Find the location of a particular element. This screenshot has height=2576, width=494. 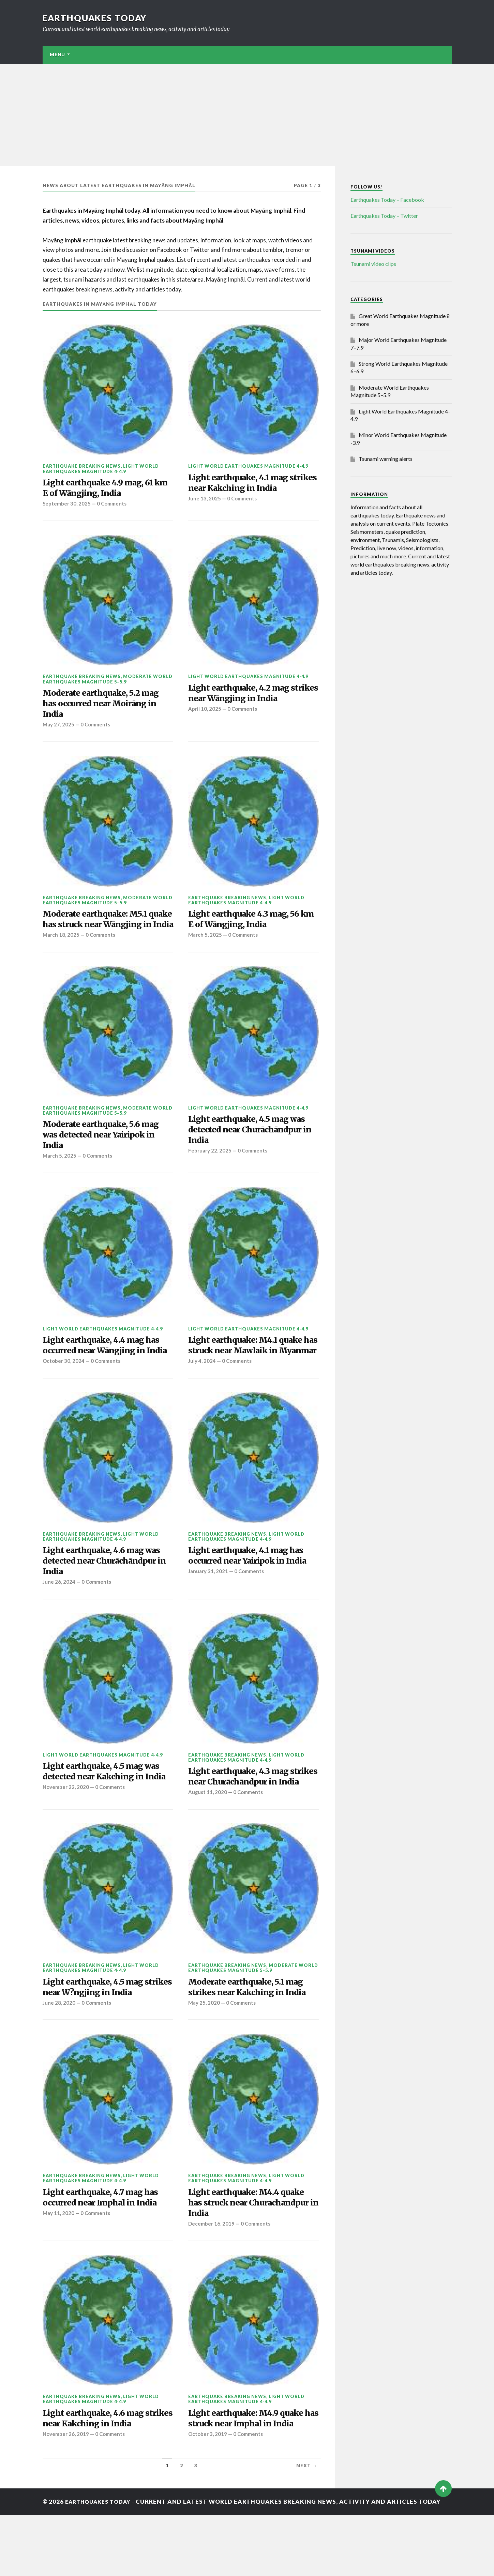

Light earthquake: M4.4 quake has struck near Churachandpur in India is located at coordinates (253, 2260).